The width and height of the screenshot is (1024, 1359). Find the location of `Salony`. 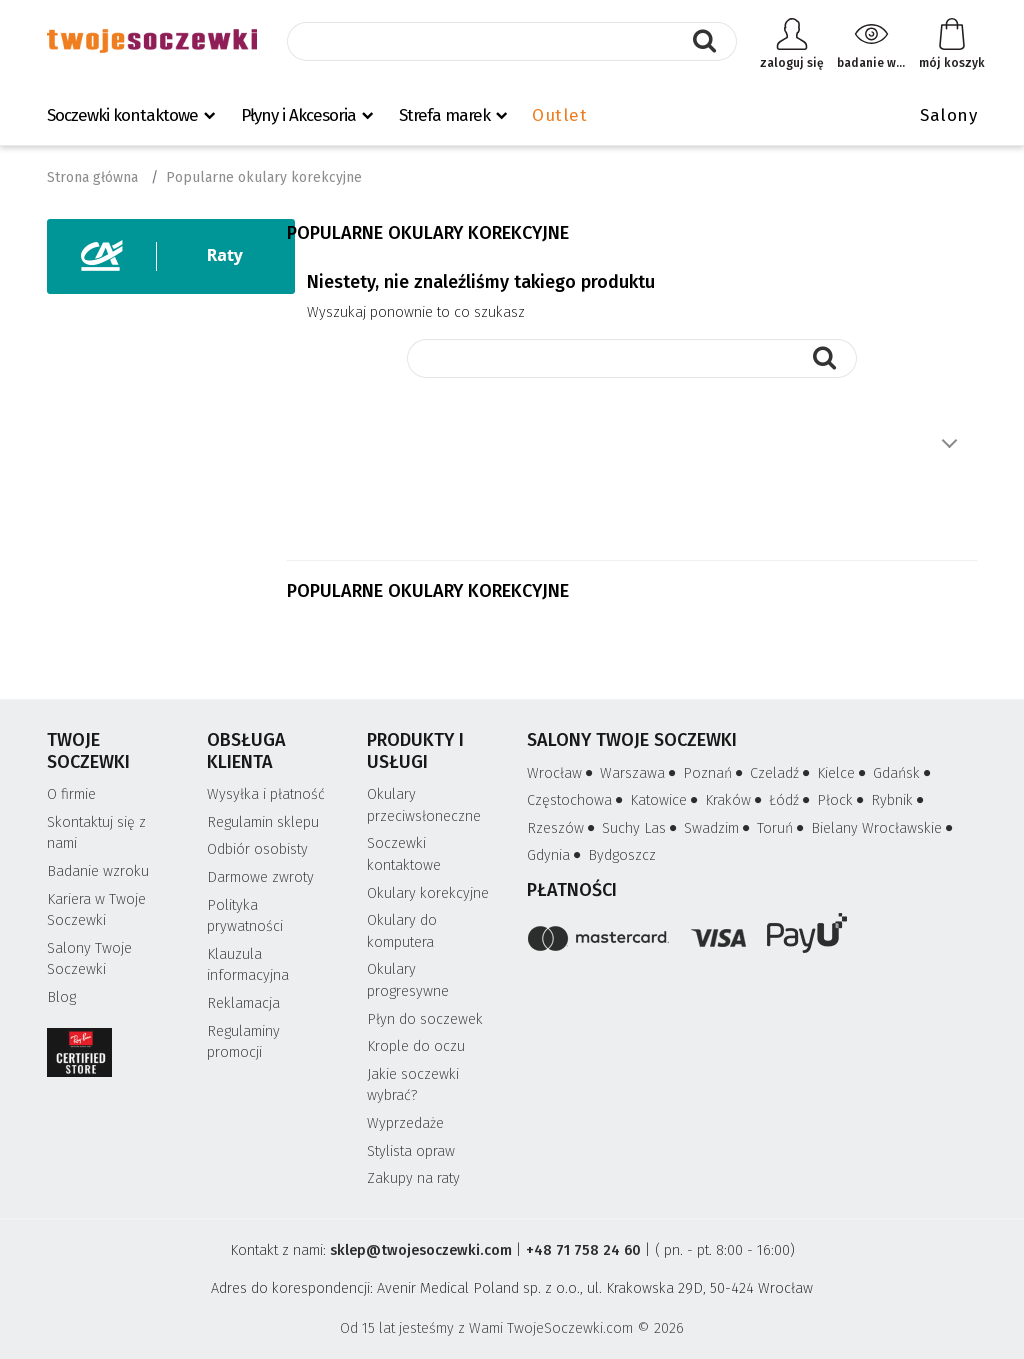

Salony is located at coordinates (948, 115).